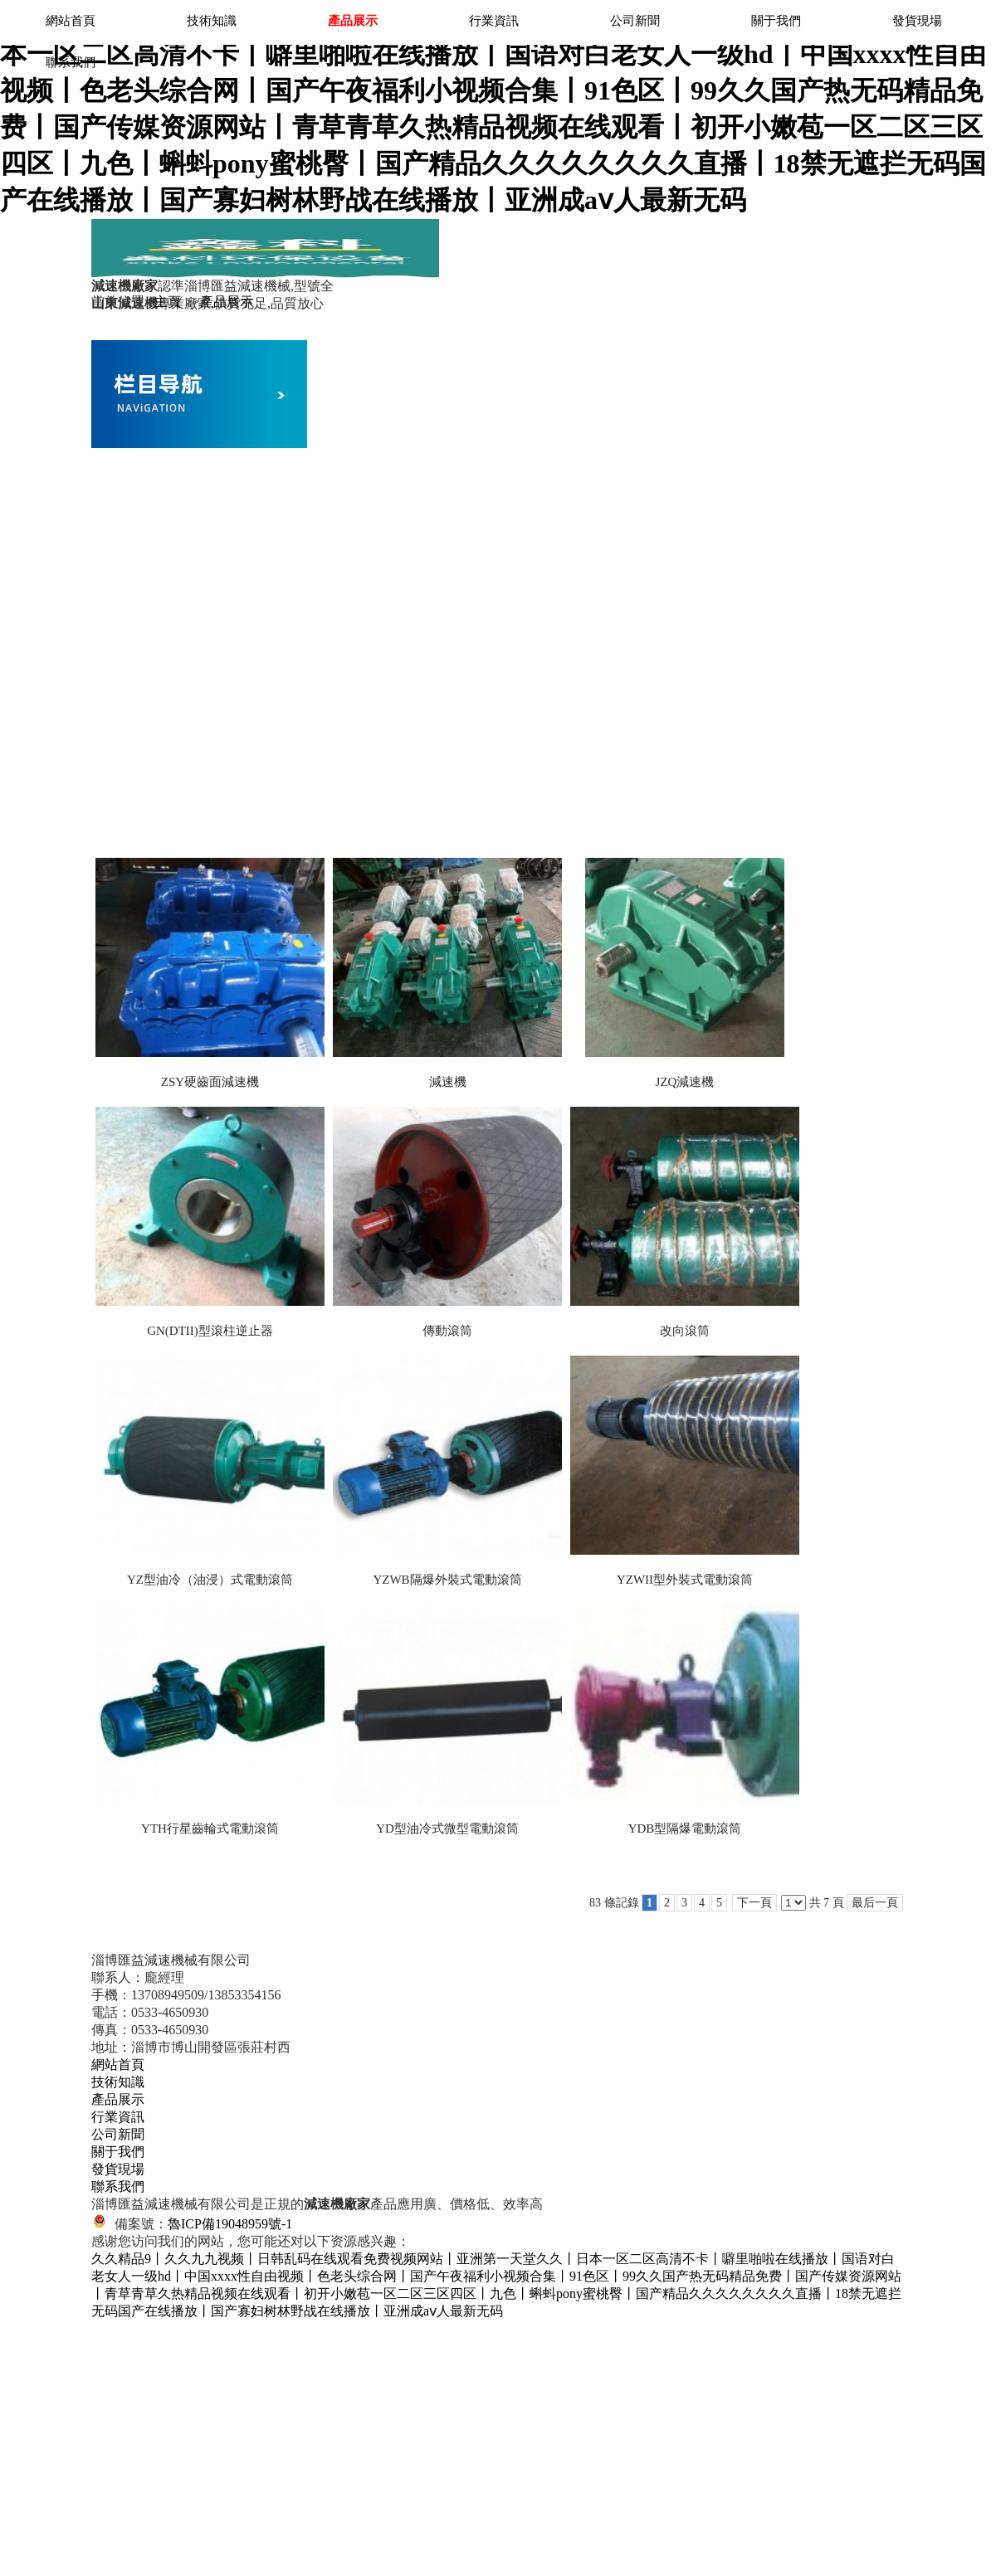 The image size is (996, 2576). I want to click on 傳動滾筒, so click(447, 1330).